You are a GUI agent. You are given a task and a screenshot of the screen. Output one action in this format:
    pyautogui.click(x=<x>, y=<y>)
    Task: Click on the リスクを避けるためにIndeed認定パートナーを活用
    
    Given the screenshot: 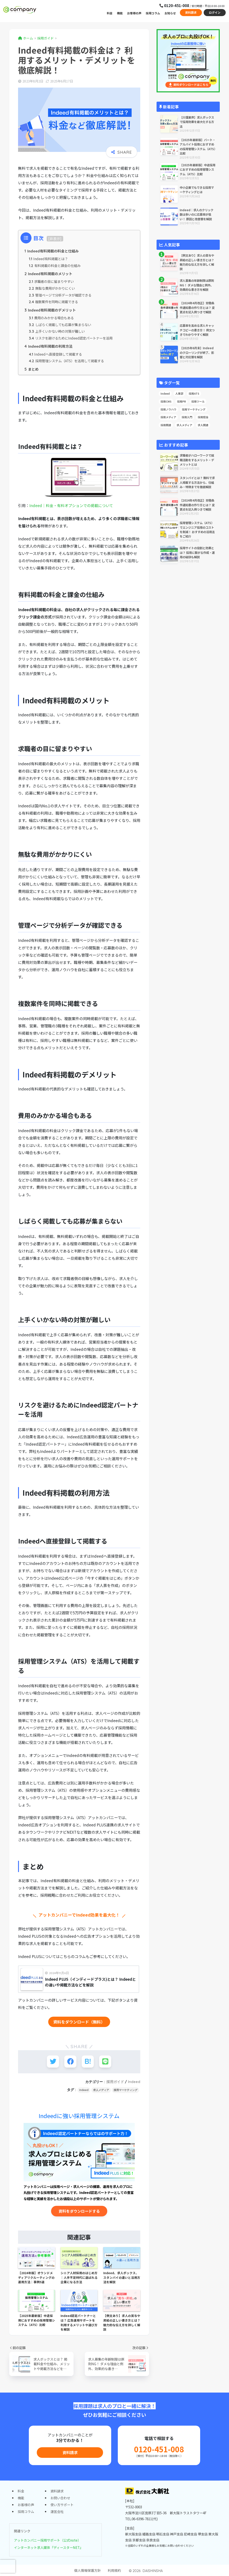 What is the action you would take?
    pyautogui.click(x=71, y=338)
    